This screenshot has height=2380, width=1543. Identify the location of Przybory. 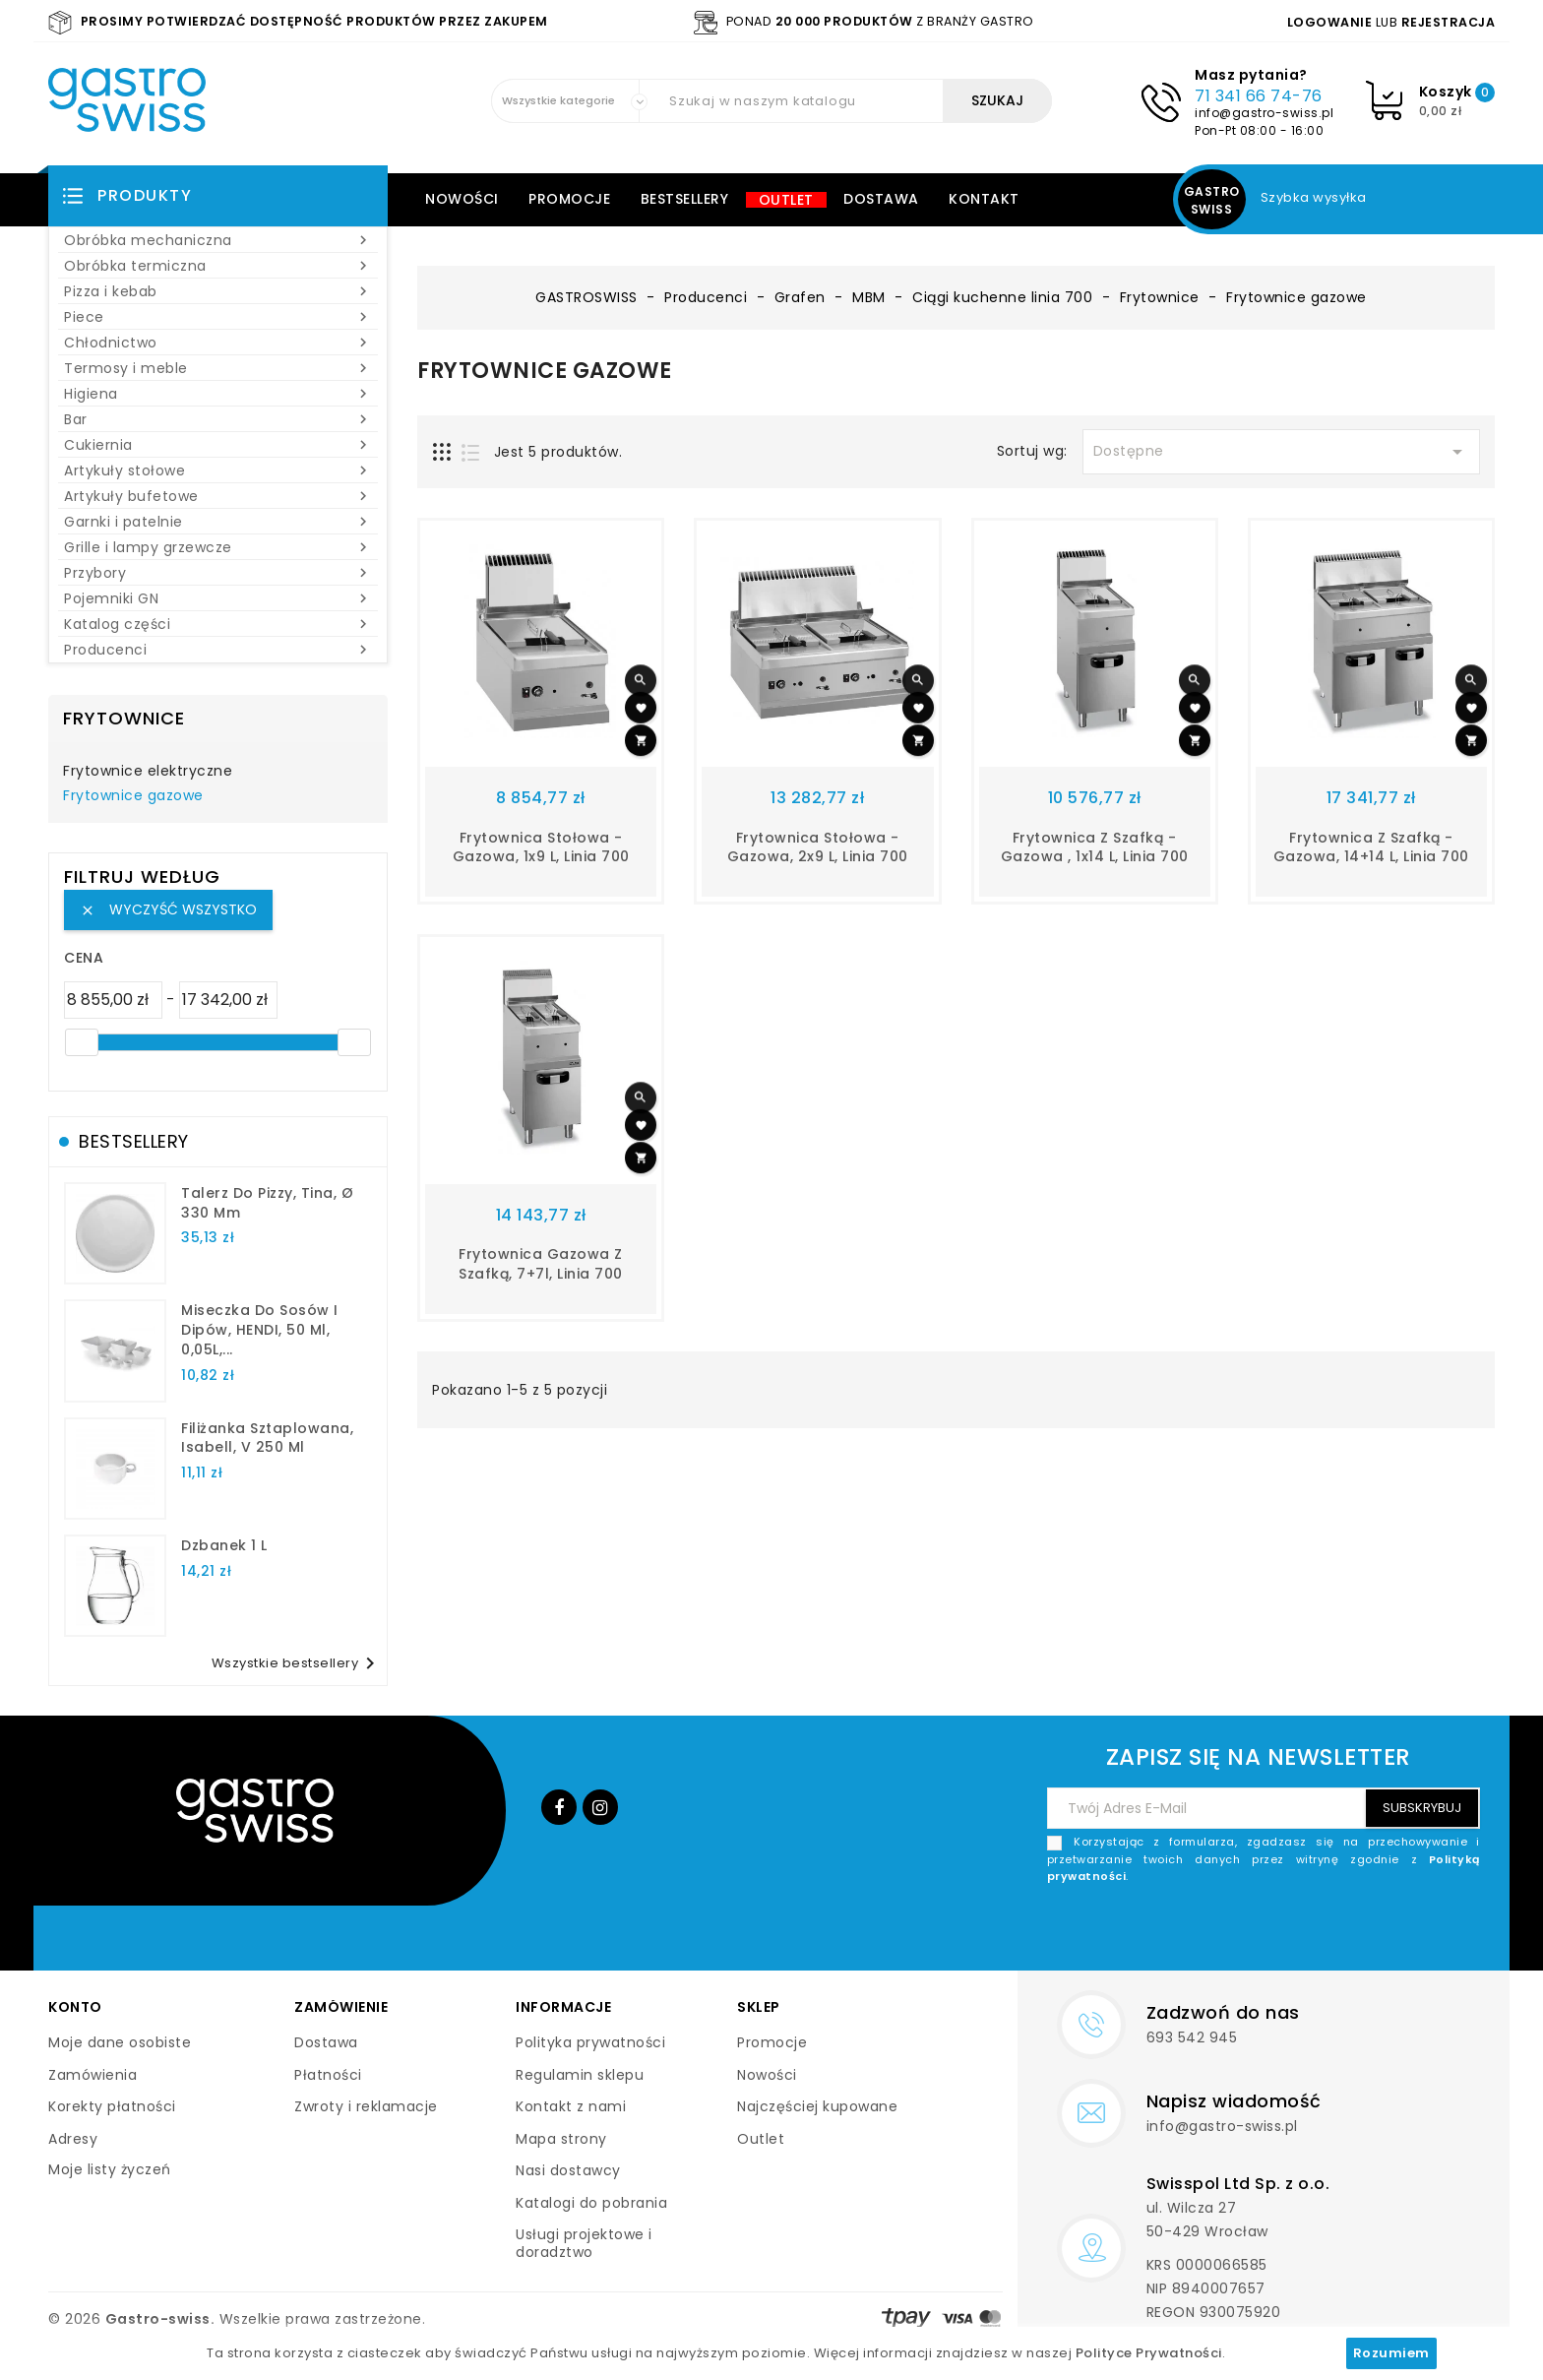
(218, 573).